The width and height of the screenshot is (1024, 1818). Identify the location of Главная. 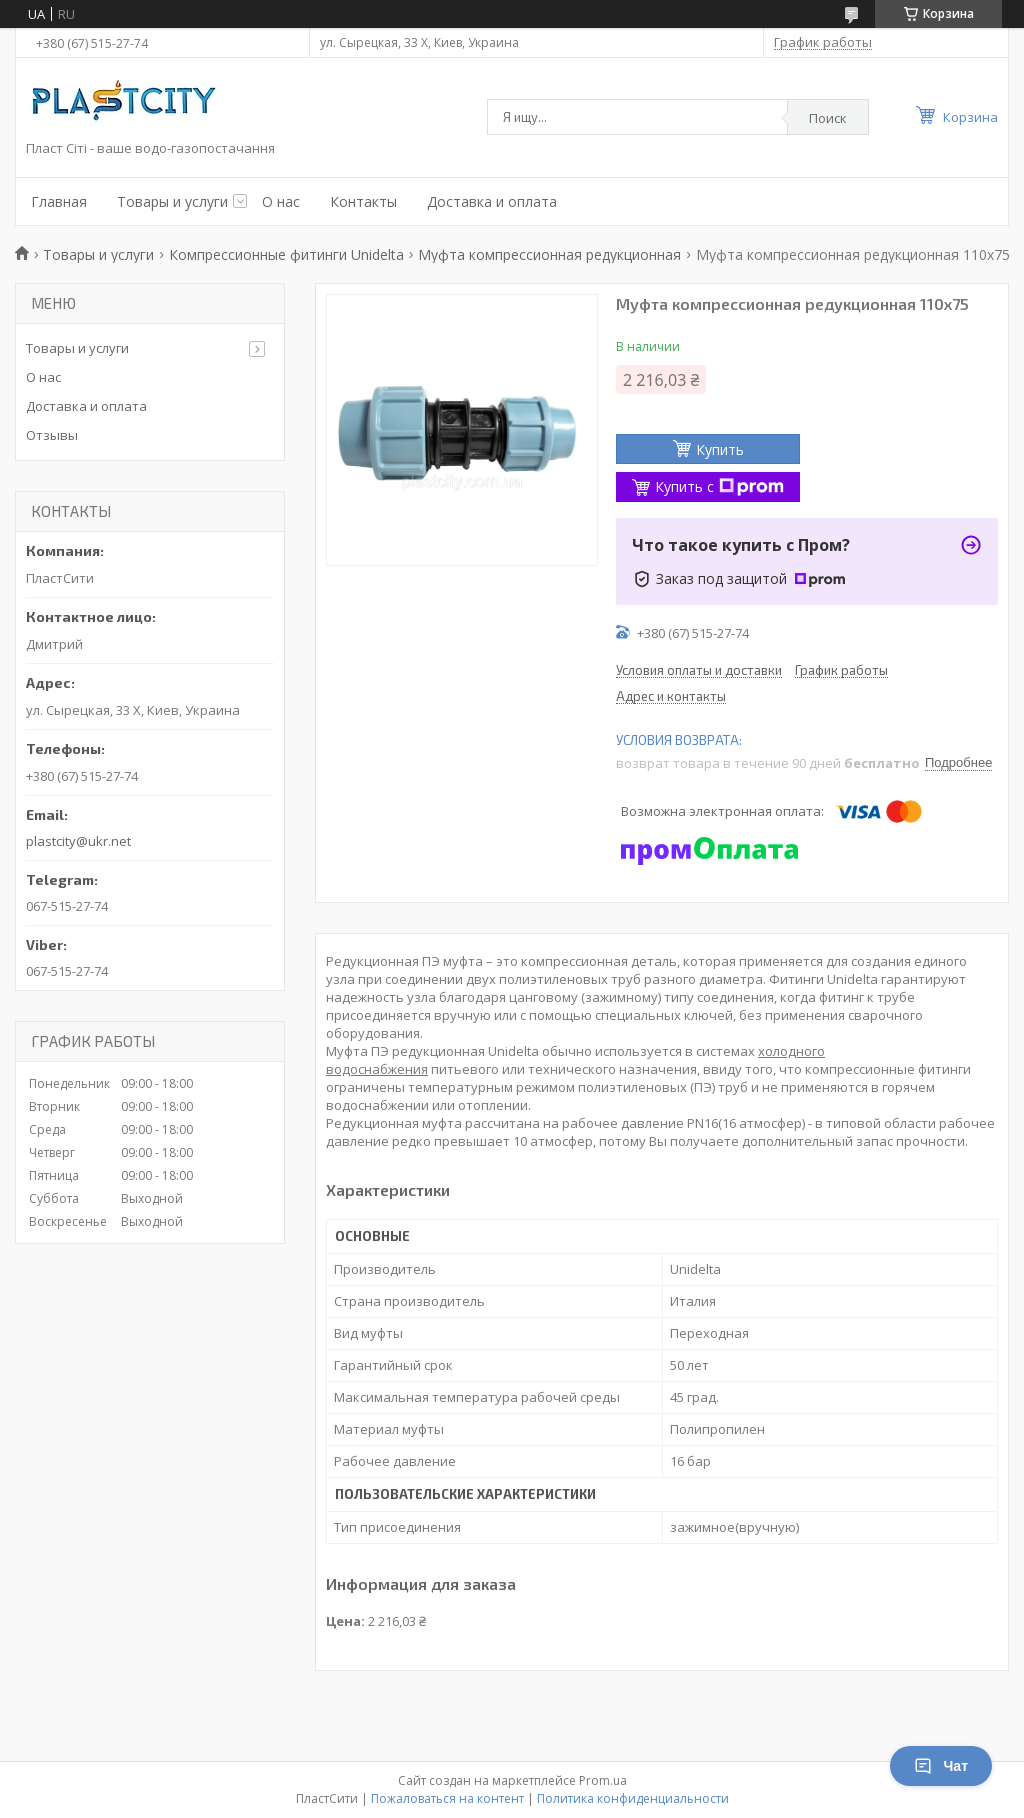
(59, 201).